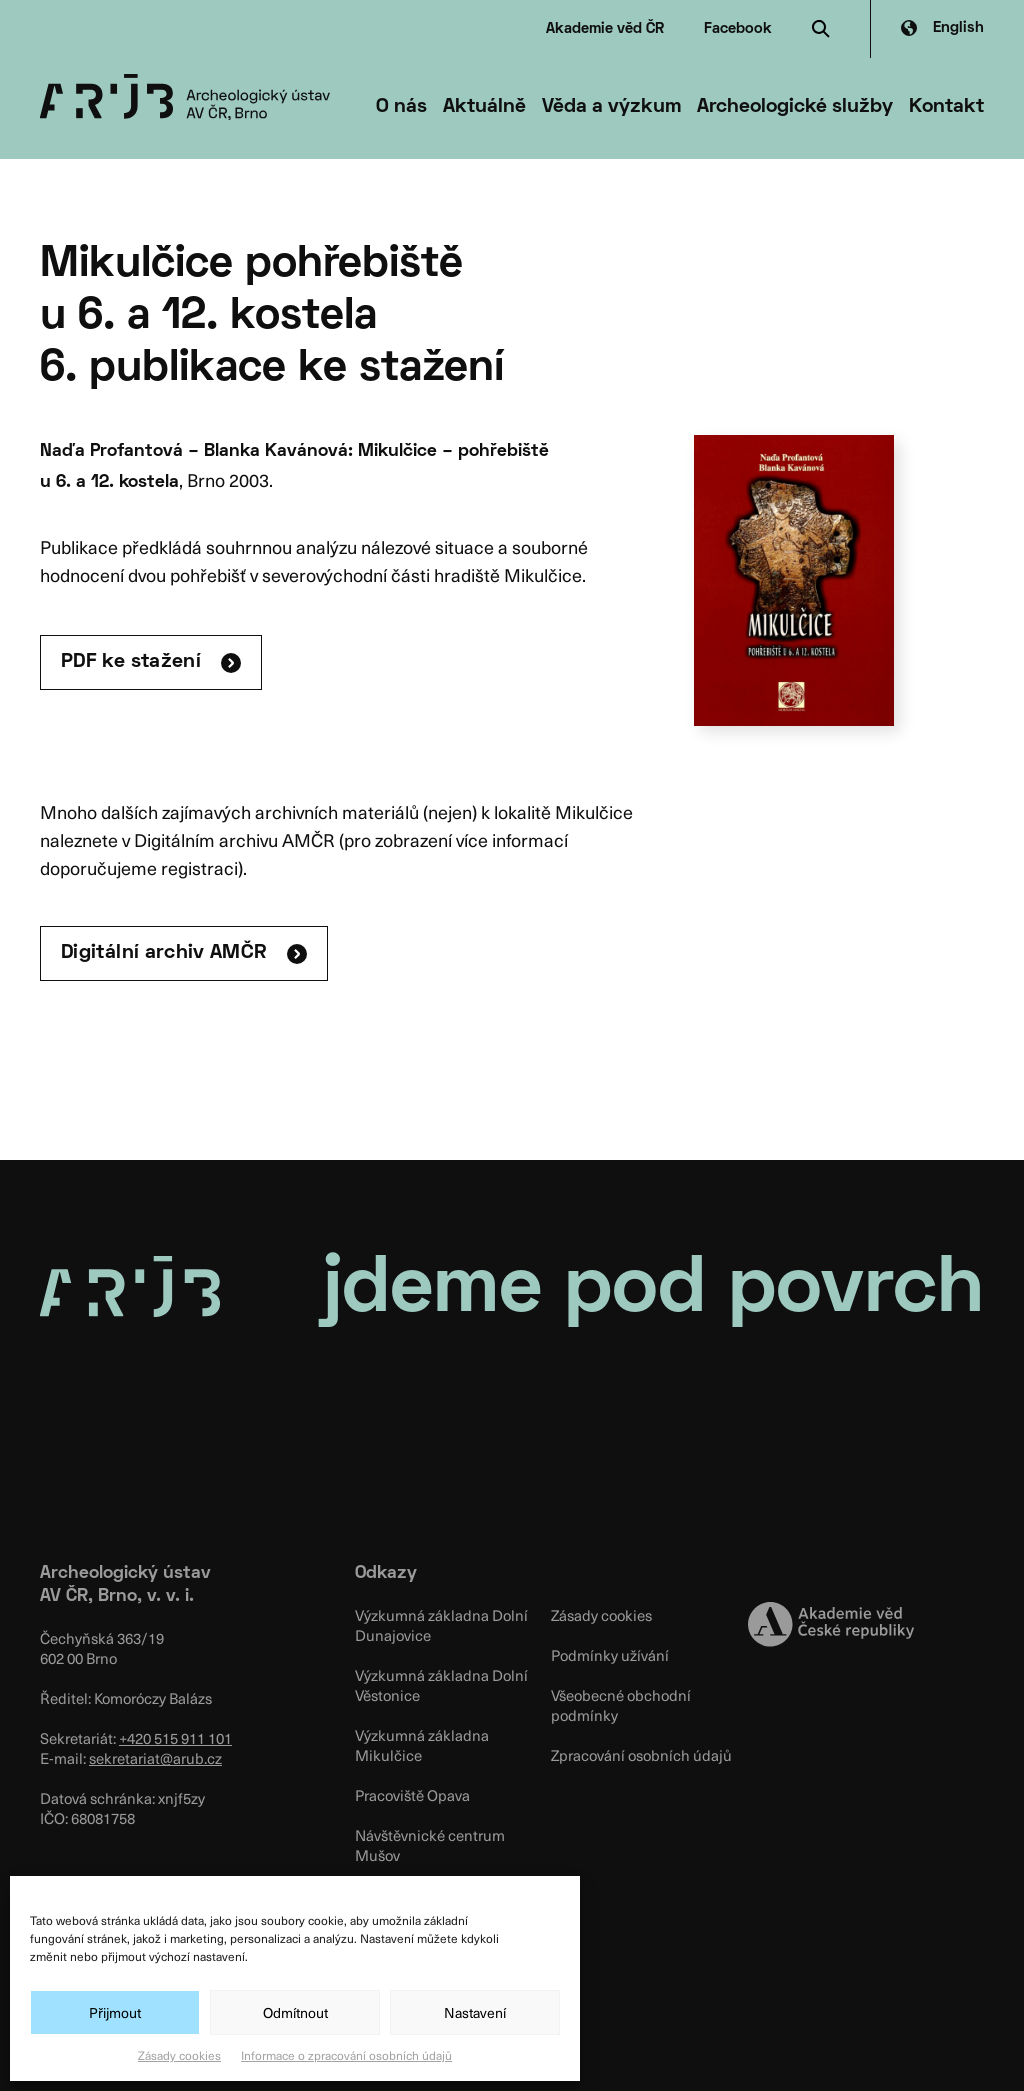 The image size is (1024, 2091). I want to click on Informace o zpracování osobních údajů, so click(346, 2055).